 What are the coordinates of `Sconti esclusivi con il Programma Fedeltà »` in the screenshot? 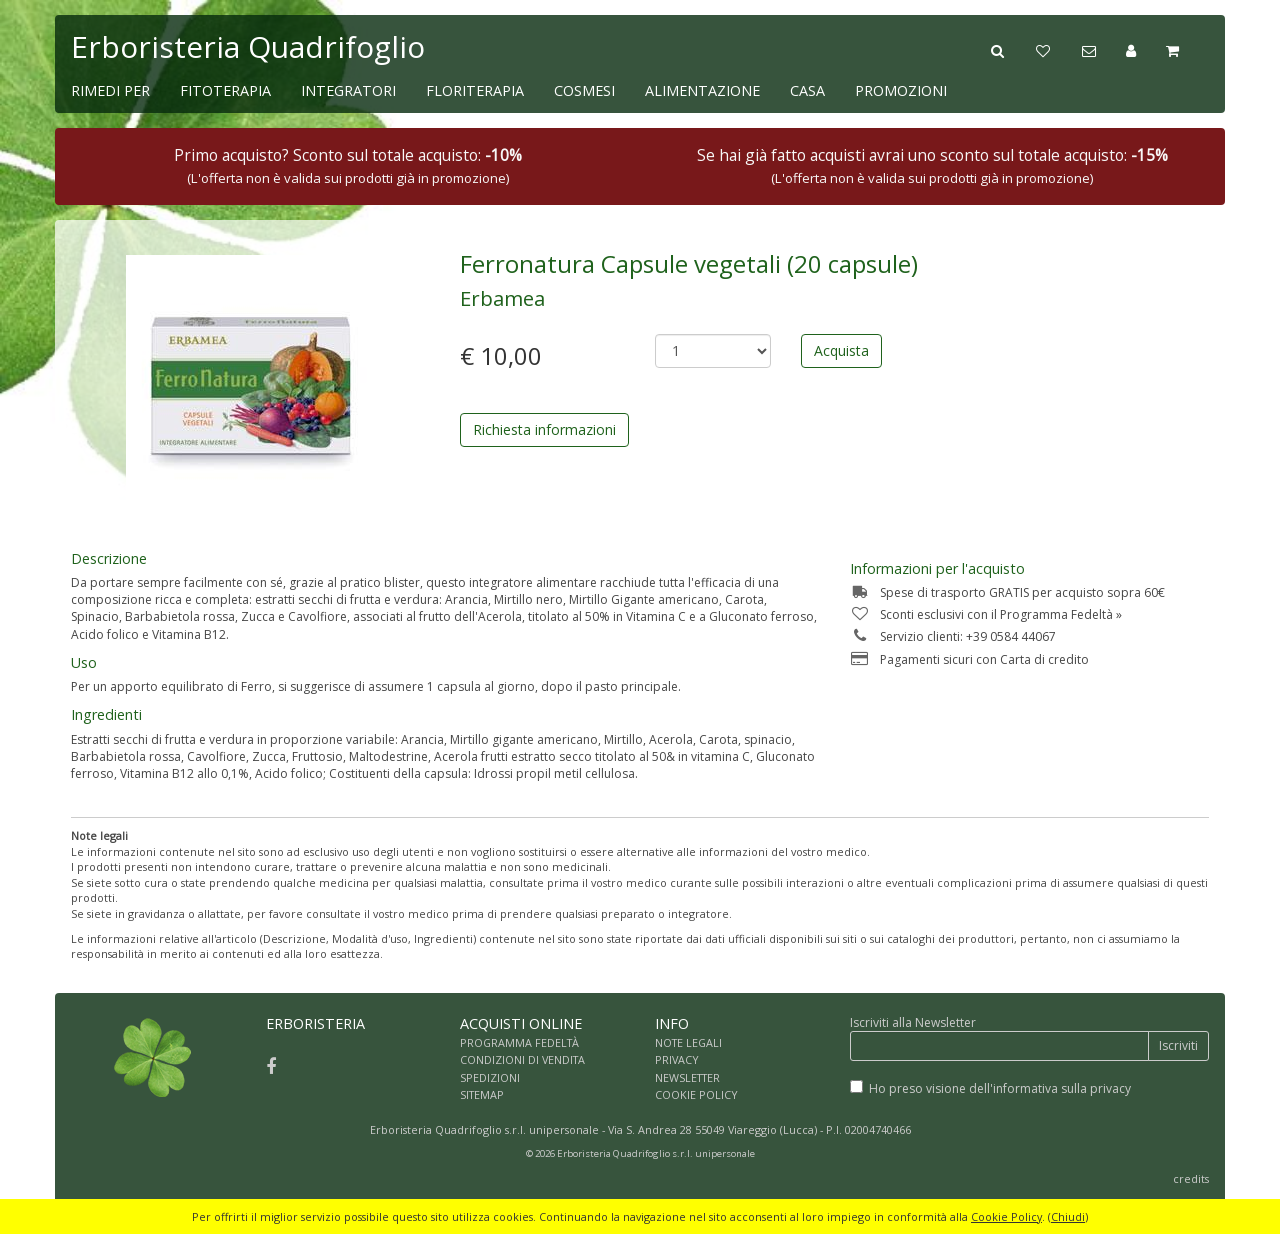 It's located at (986, 614).